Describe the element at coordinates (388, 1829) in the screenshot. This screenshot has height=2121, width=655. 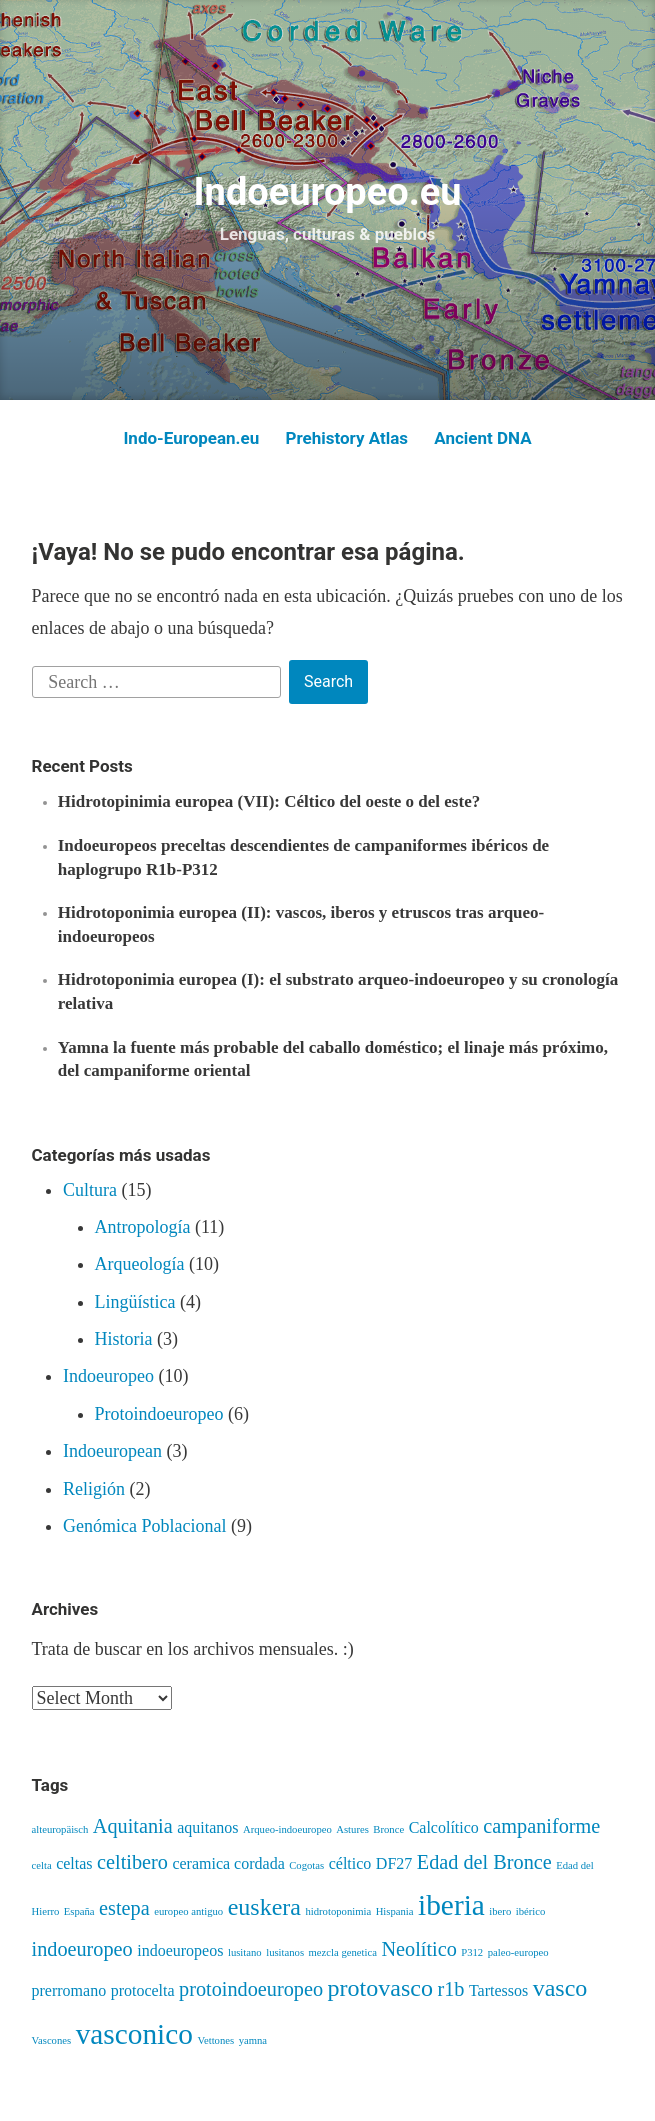
I see `Bronce [Bronce (3 items)]` at that location.